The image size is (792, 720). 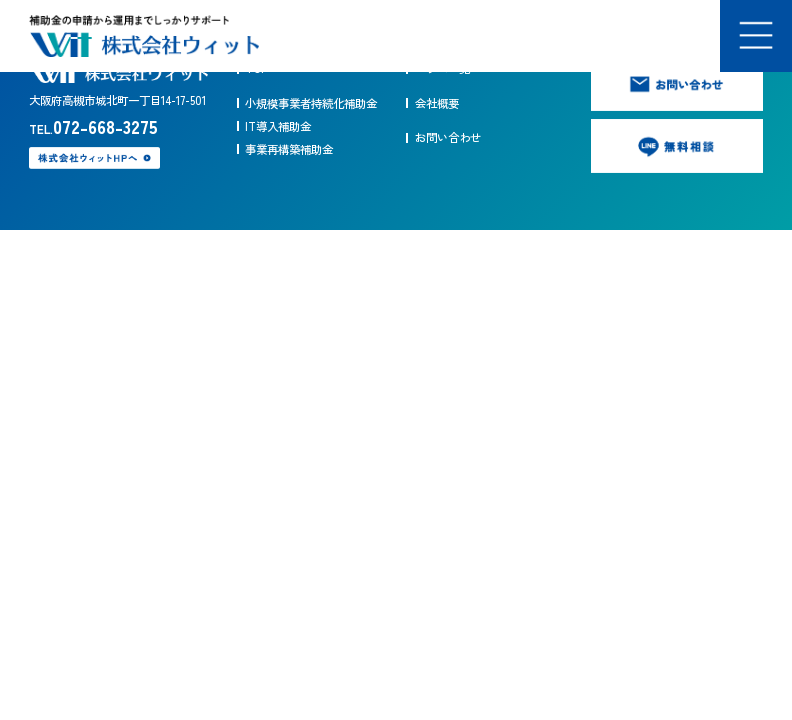 What do you see at coordinates (289, 149) in the screenshot?
I see `事業再構築補助金` at bounding box center [289, 149].